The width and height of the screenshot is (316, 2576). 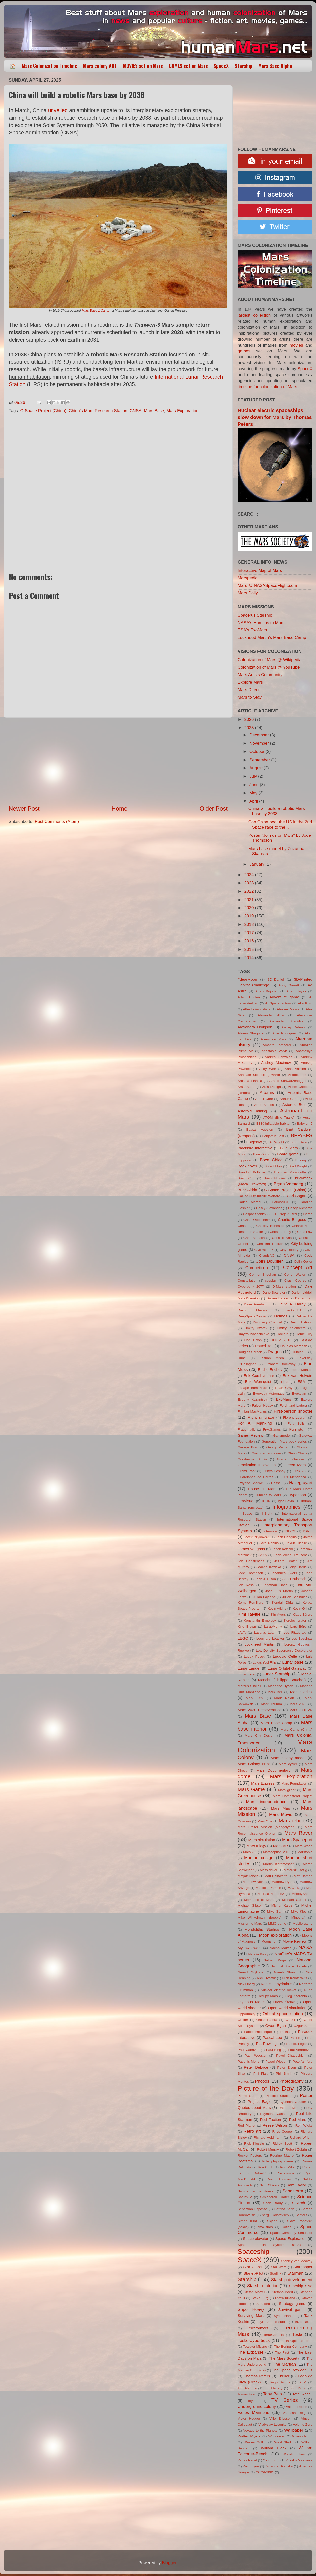 I want to click on Mike Kiev, so click(x=299, y=1911).